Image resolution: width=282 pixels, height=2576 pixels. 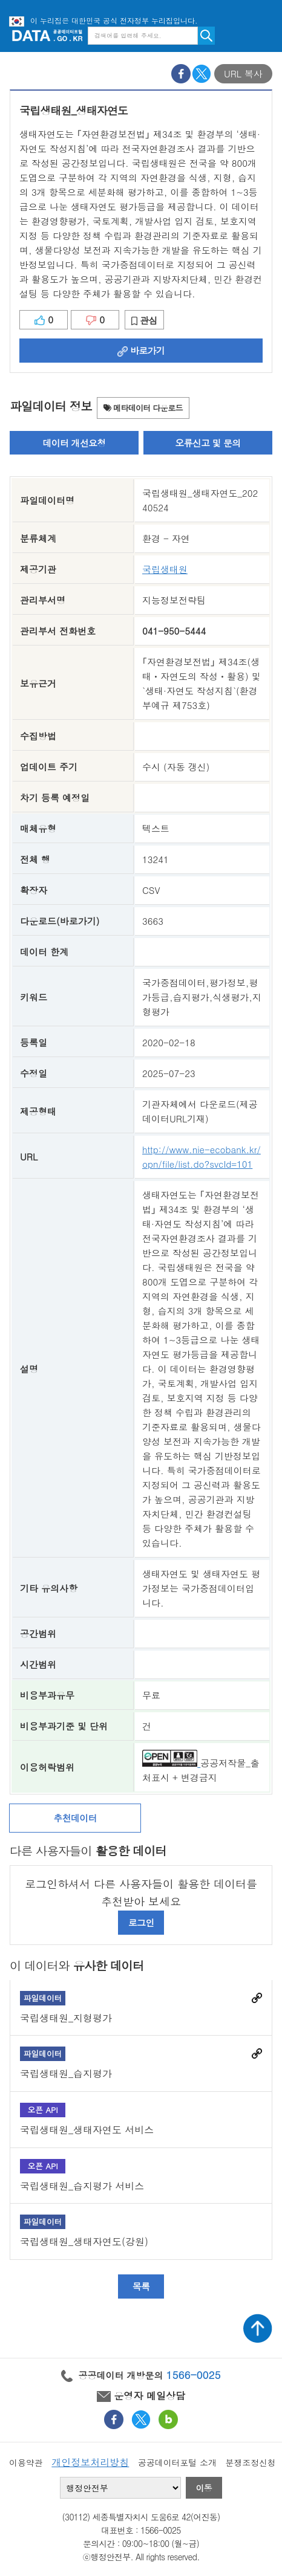 What do you see at coordinates (141, 1922) in the screenshot?
I see `로그인` at bounding box center [141, 1922].